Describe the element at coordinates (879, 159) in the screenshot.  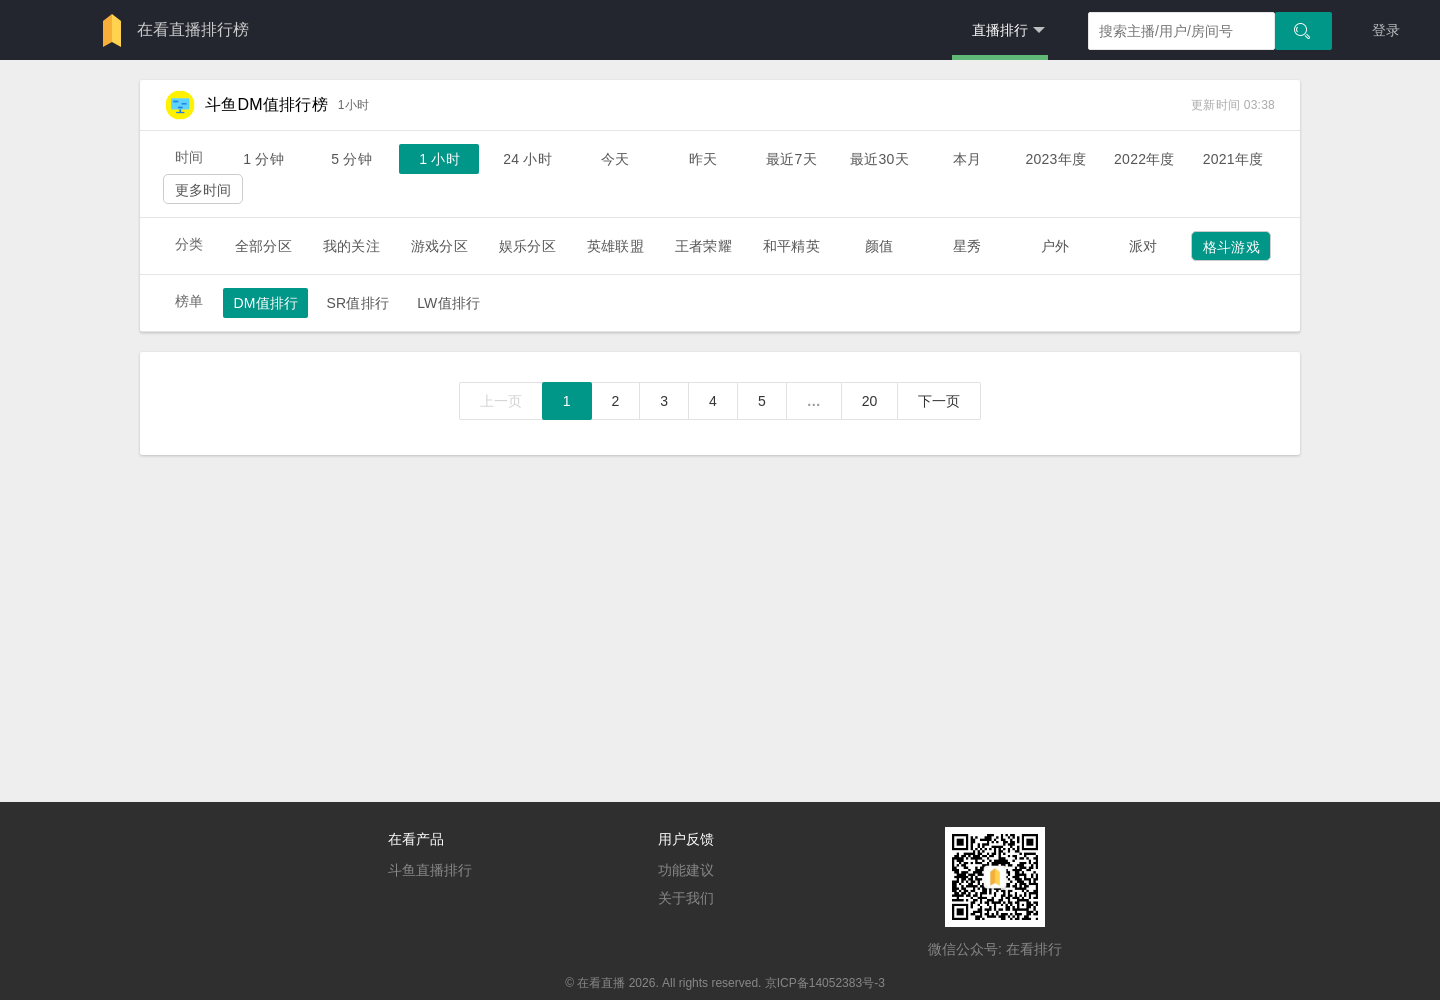
I see `最近30天` at that location.